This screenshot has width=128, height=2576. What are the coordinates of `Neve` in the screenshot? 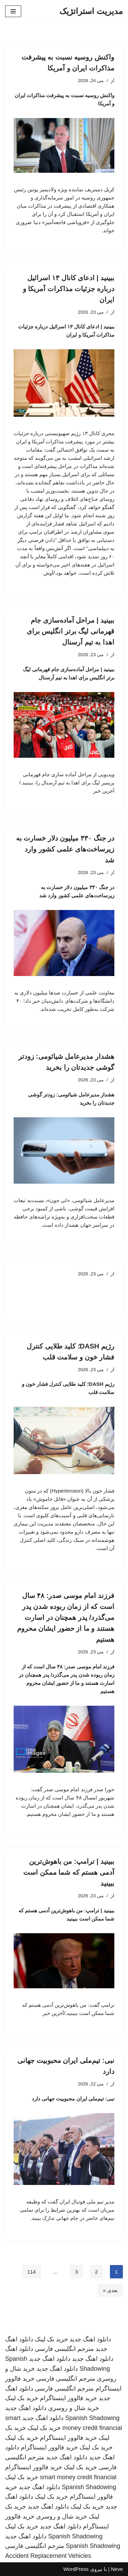 It's located at (117, 2569).